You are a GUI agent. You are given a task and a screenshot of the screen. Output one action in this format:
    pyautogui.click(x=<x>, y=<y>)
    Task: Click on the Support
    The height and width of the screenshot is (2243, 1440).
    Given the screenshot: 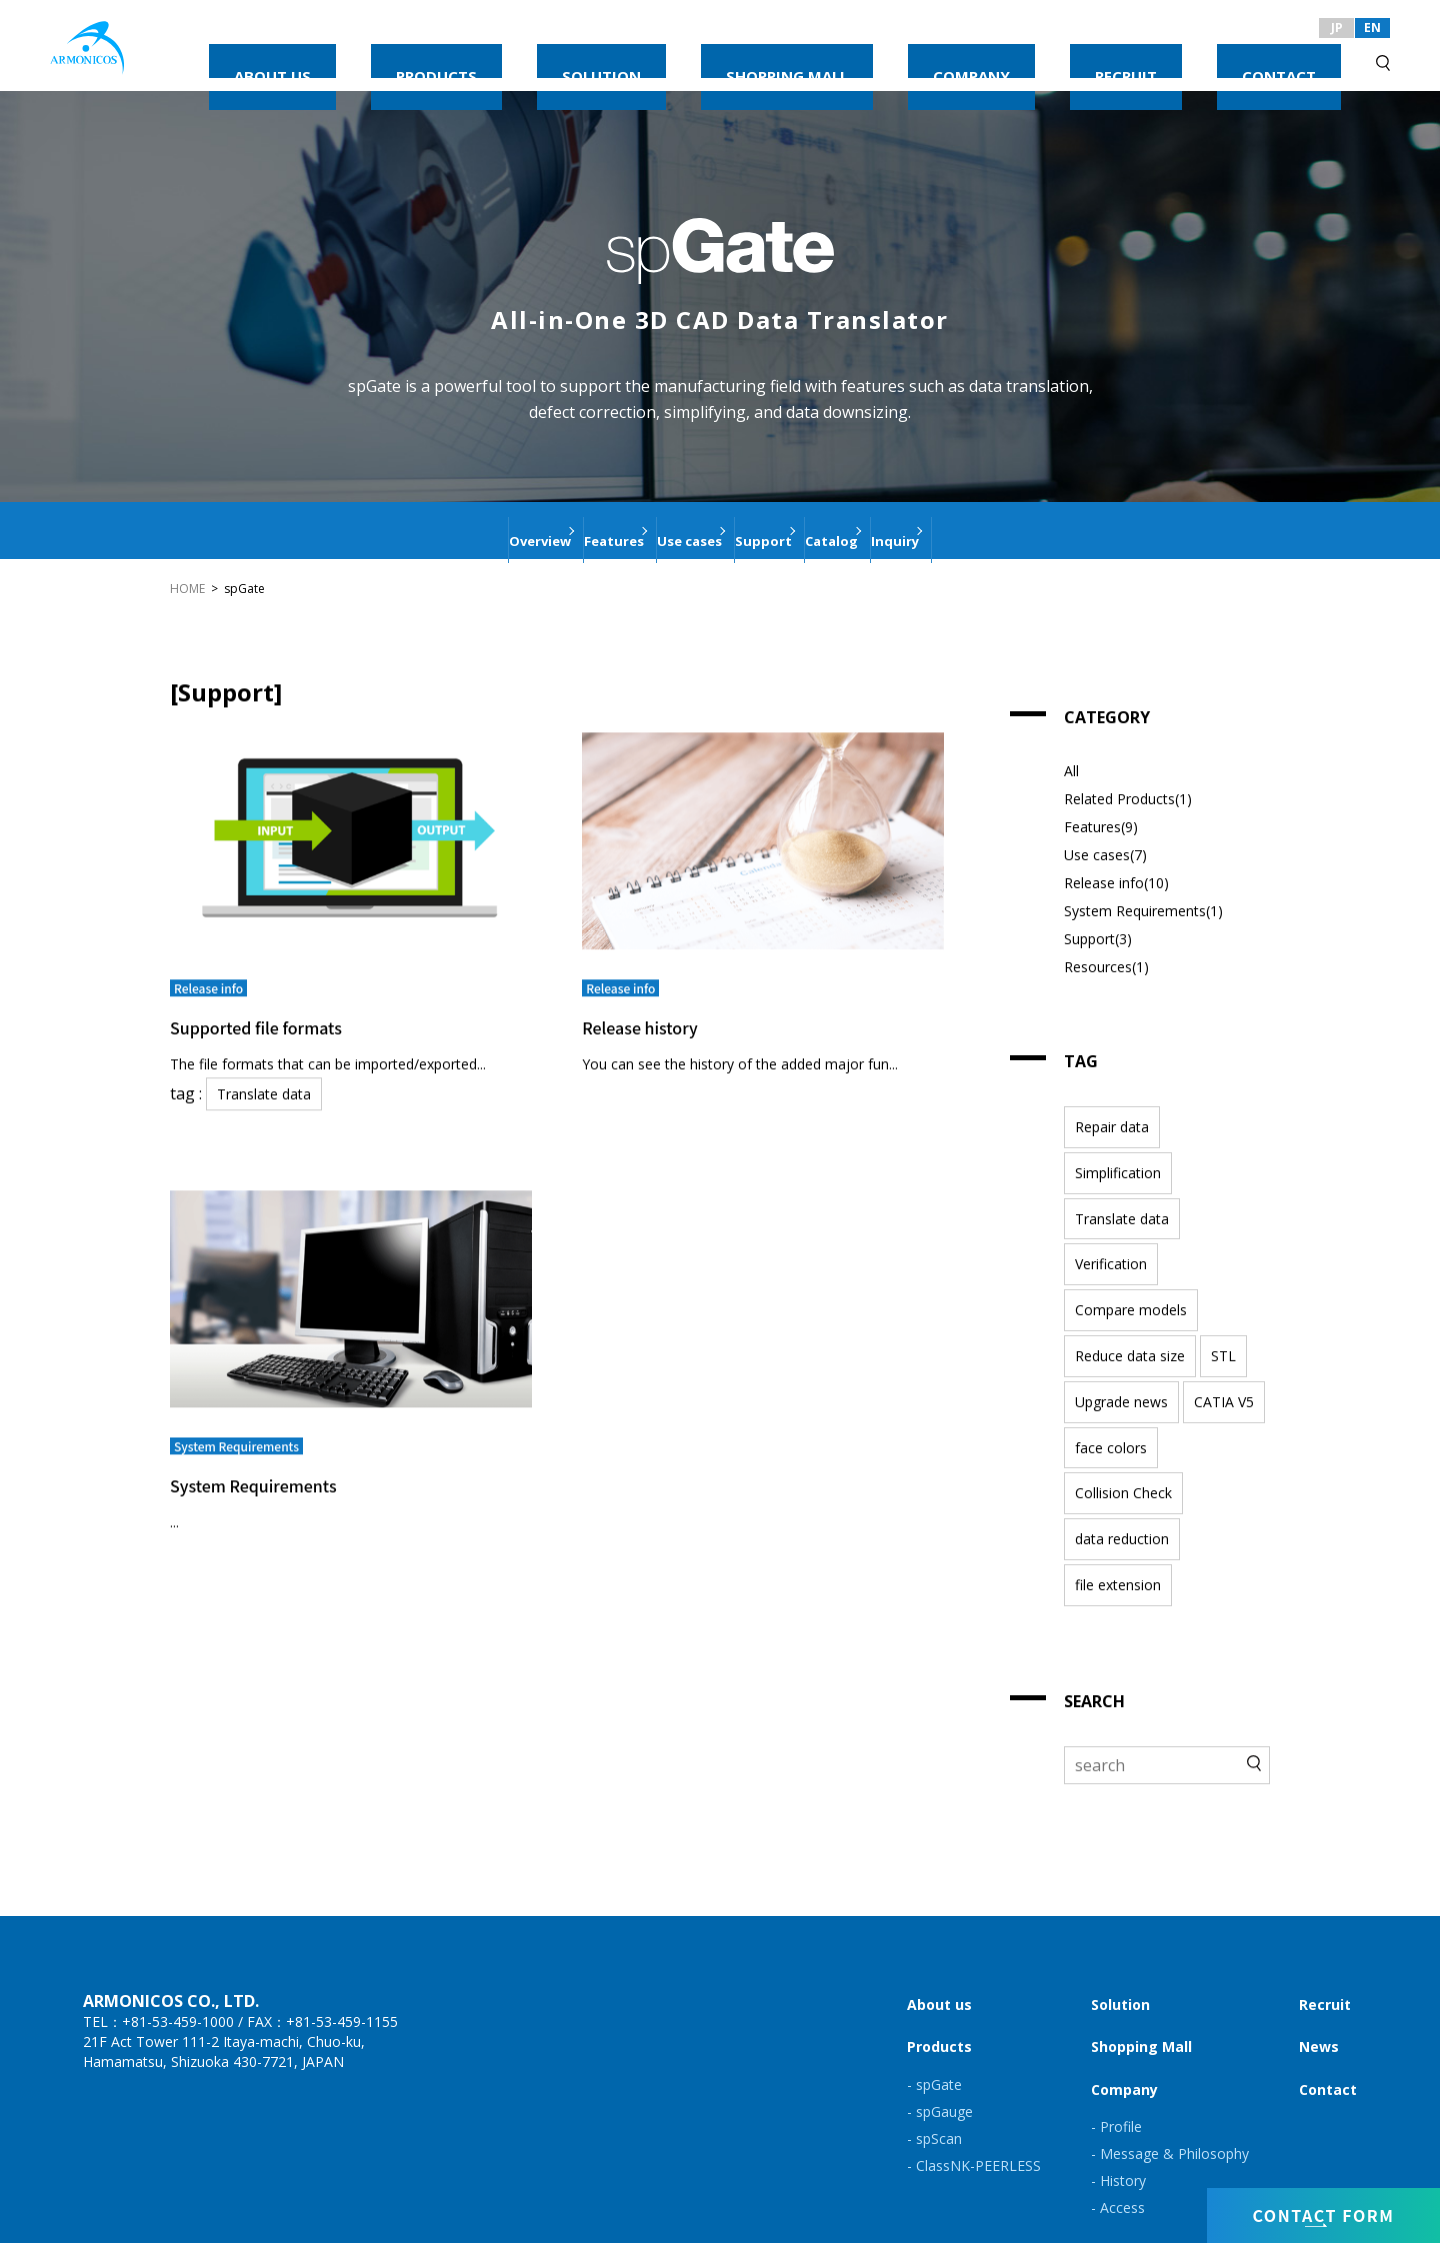 What is the action you would take?
    pyautogui.click(x=790, y=530)
    